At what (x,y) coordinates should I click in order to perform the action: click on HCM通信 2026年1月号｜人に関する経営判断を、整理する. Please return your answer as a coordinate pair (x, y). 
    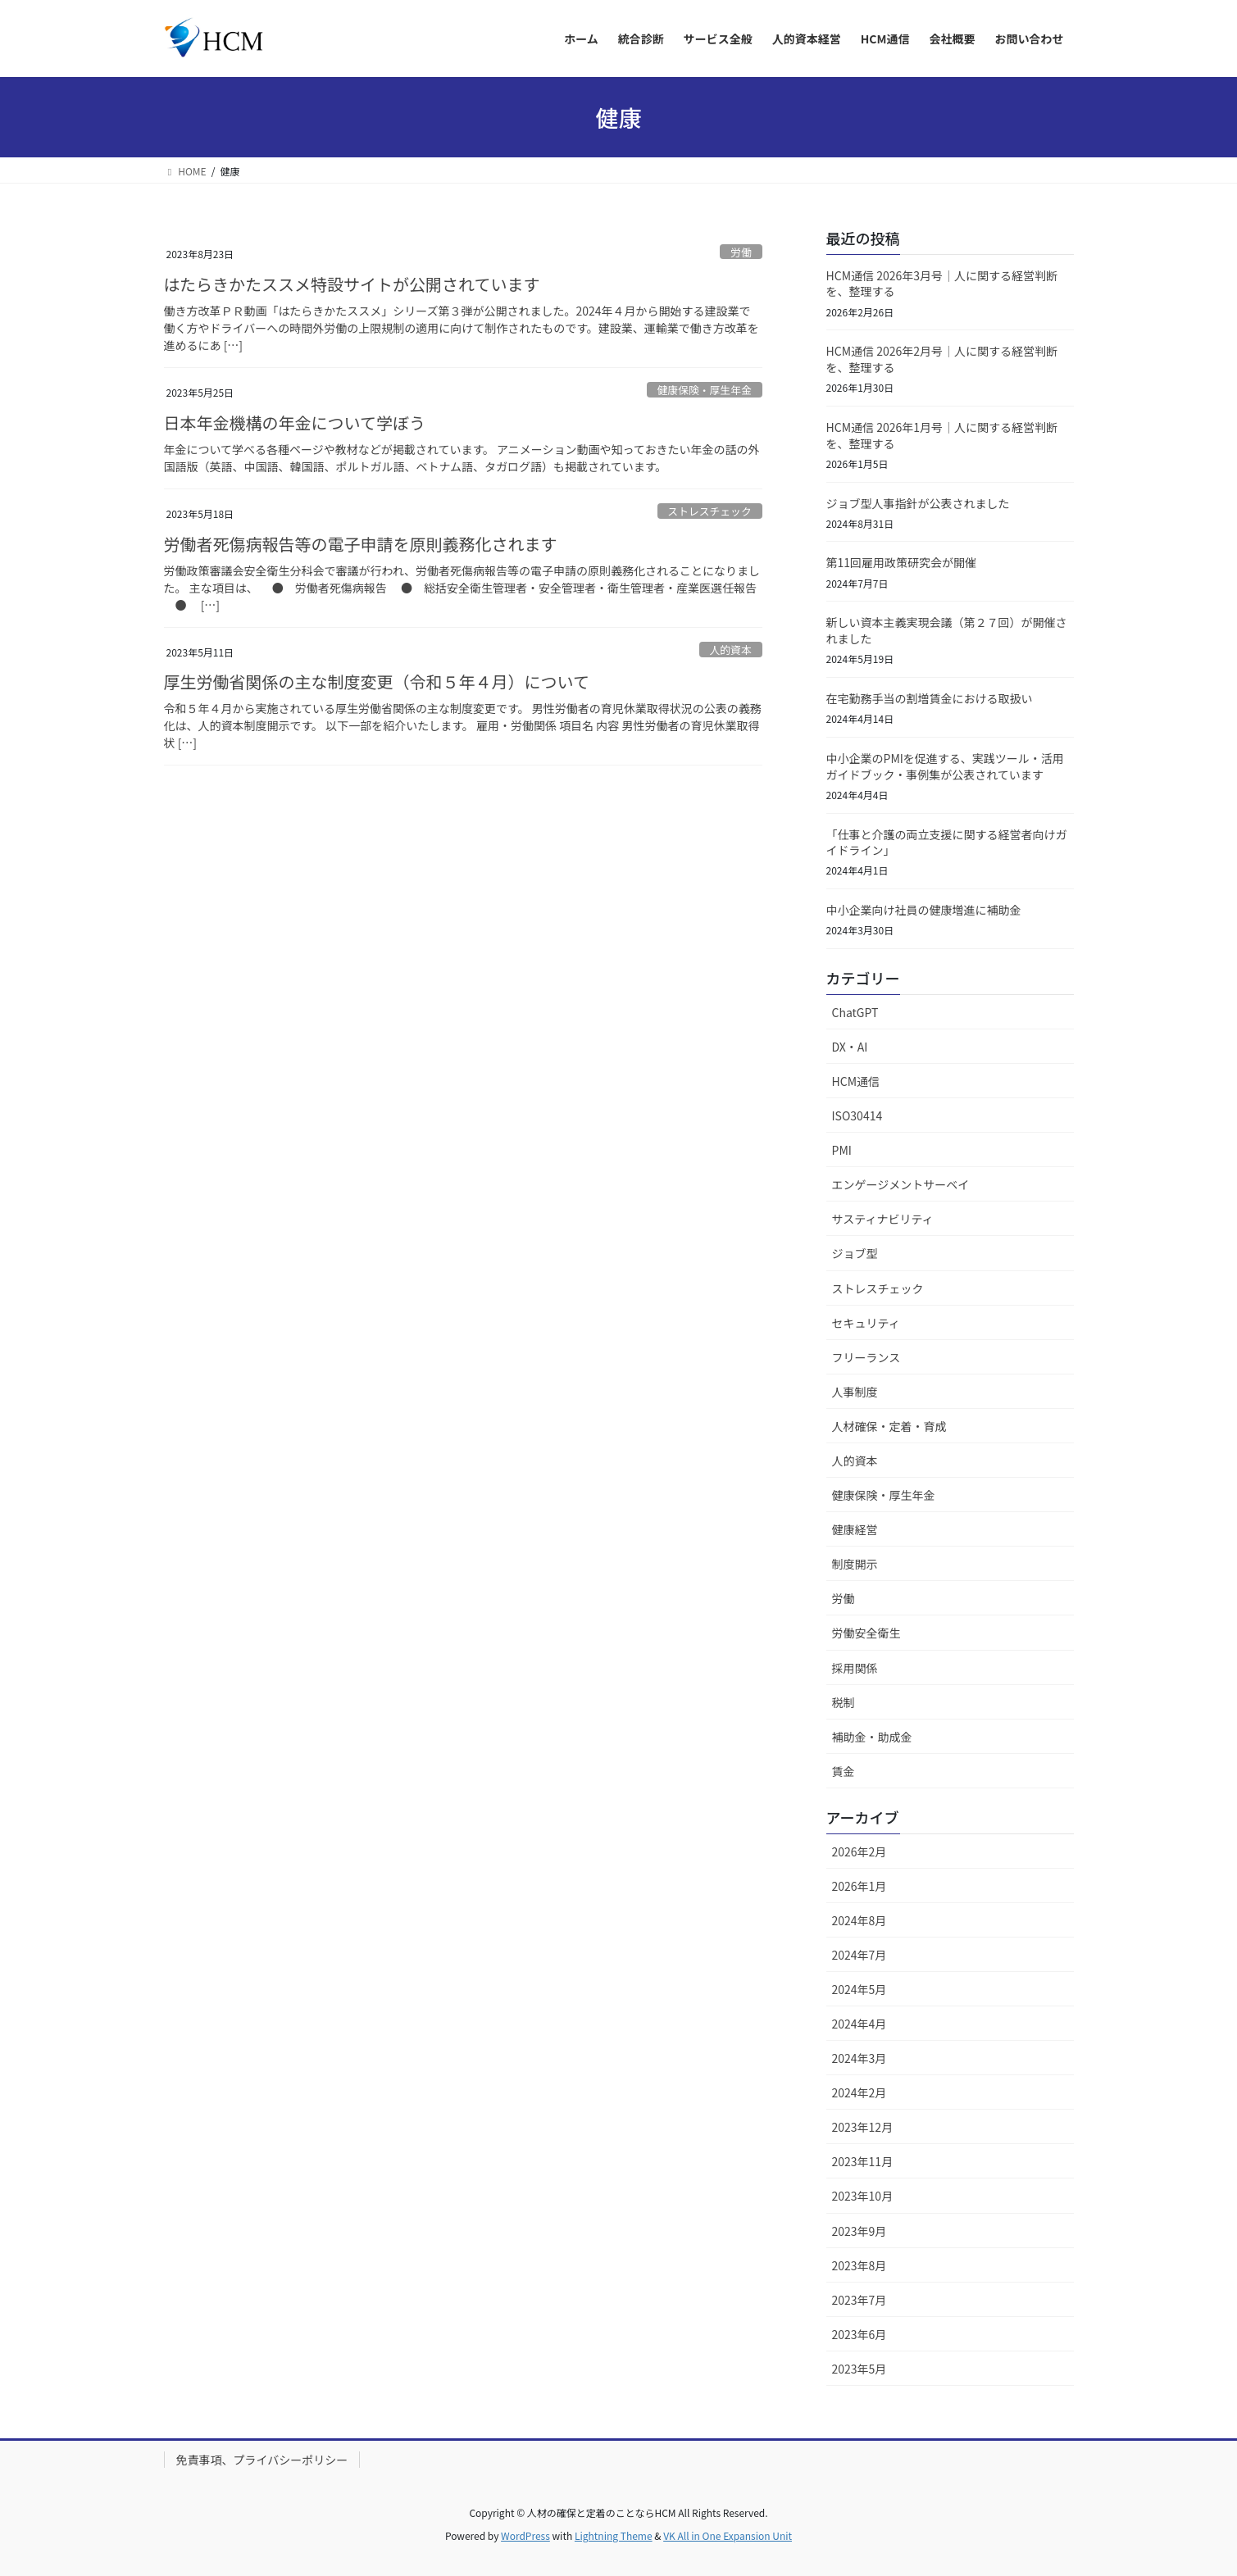
    Looking at the image, I should click on (941, 435).